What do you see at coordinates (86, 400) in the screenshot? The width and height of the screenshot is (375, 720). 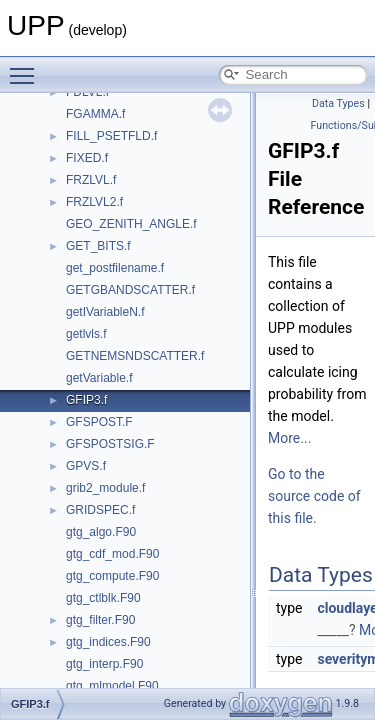 I see `GFIP3.f` at bounding box center [86, 400].